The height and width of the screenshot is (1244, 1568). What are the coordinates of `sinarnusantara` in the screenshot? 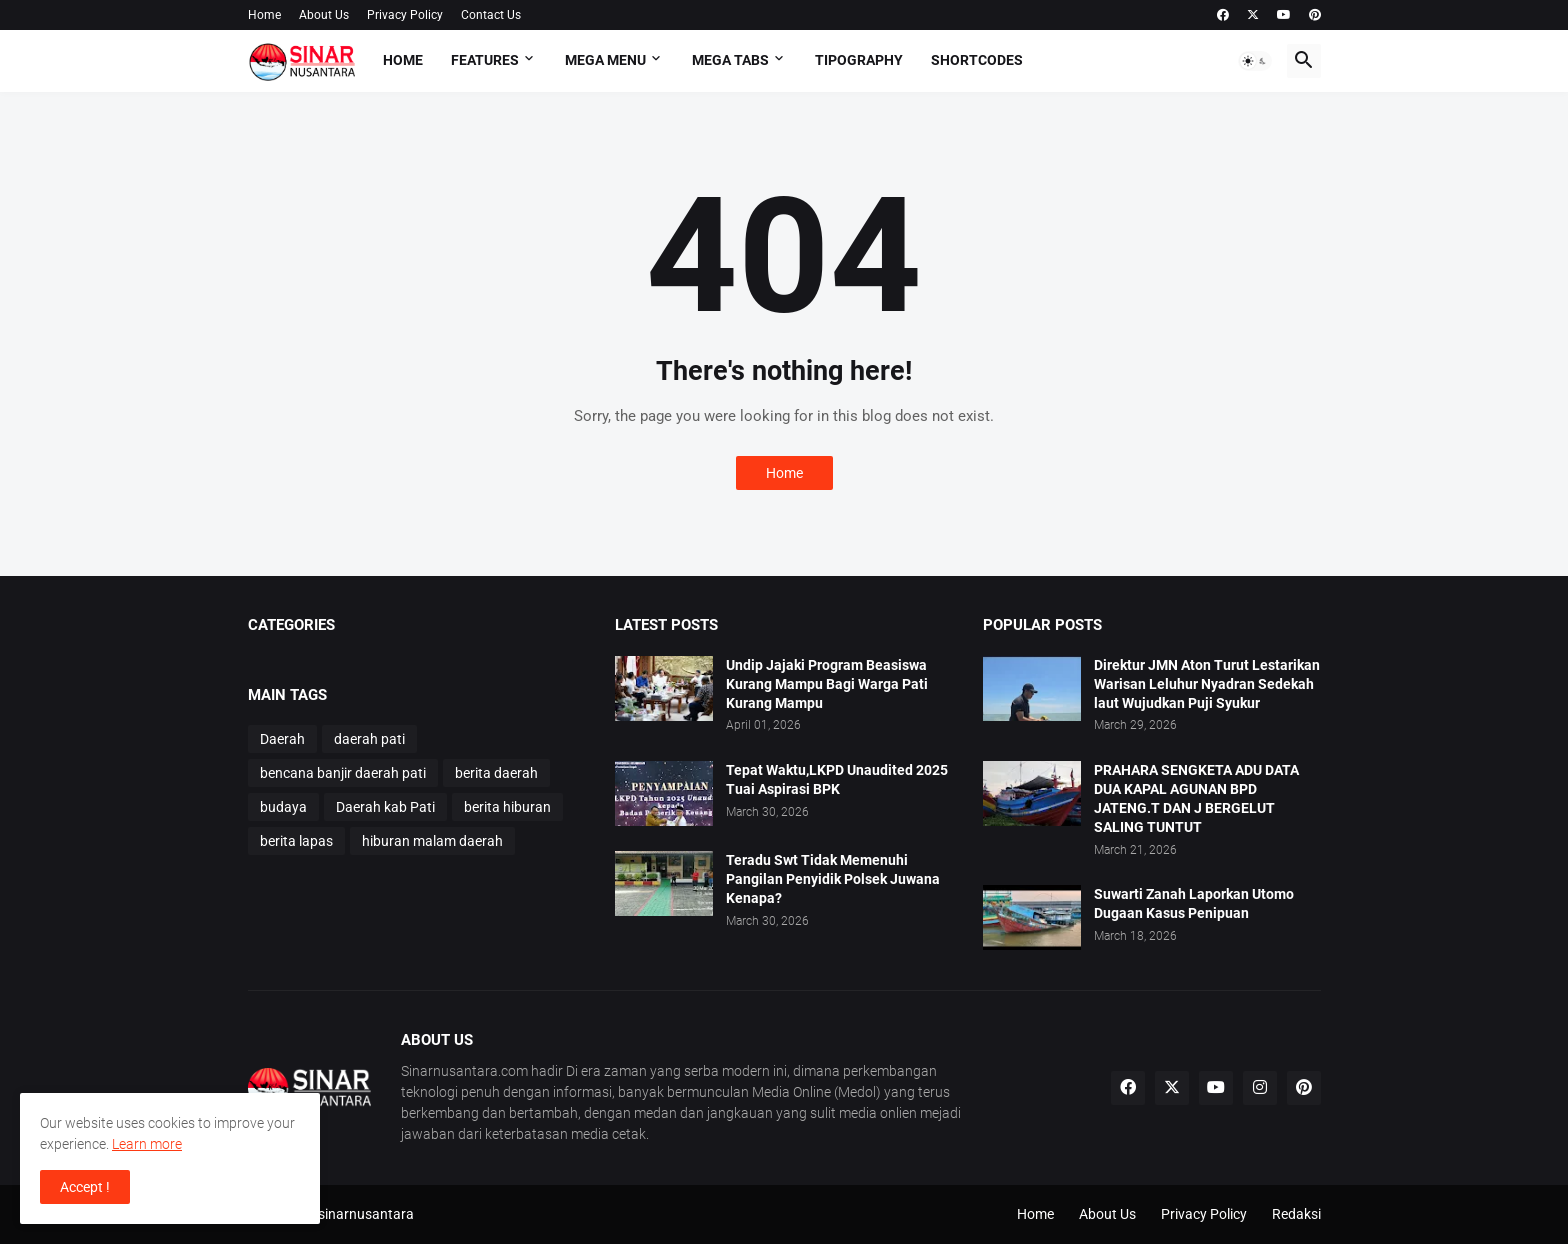 It's located at (366, 1214).